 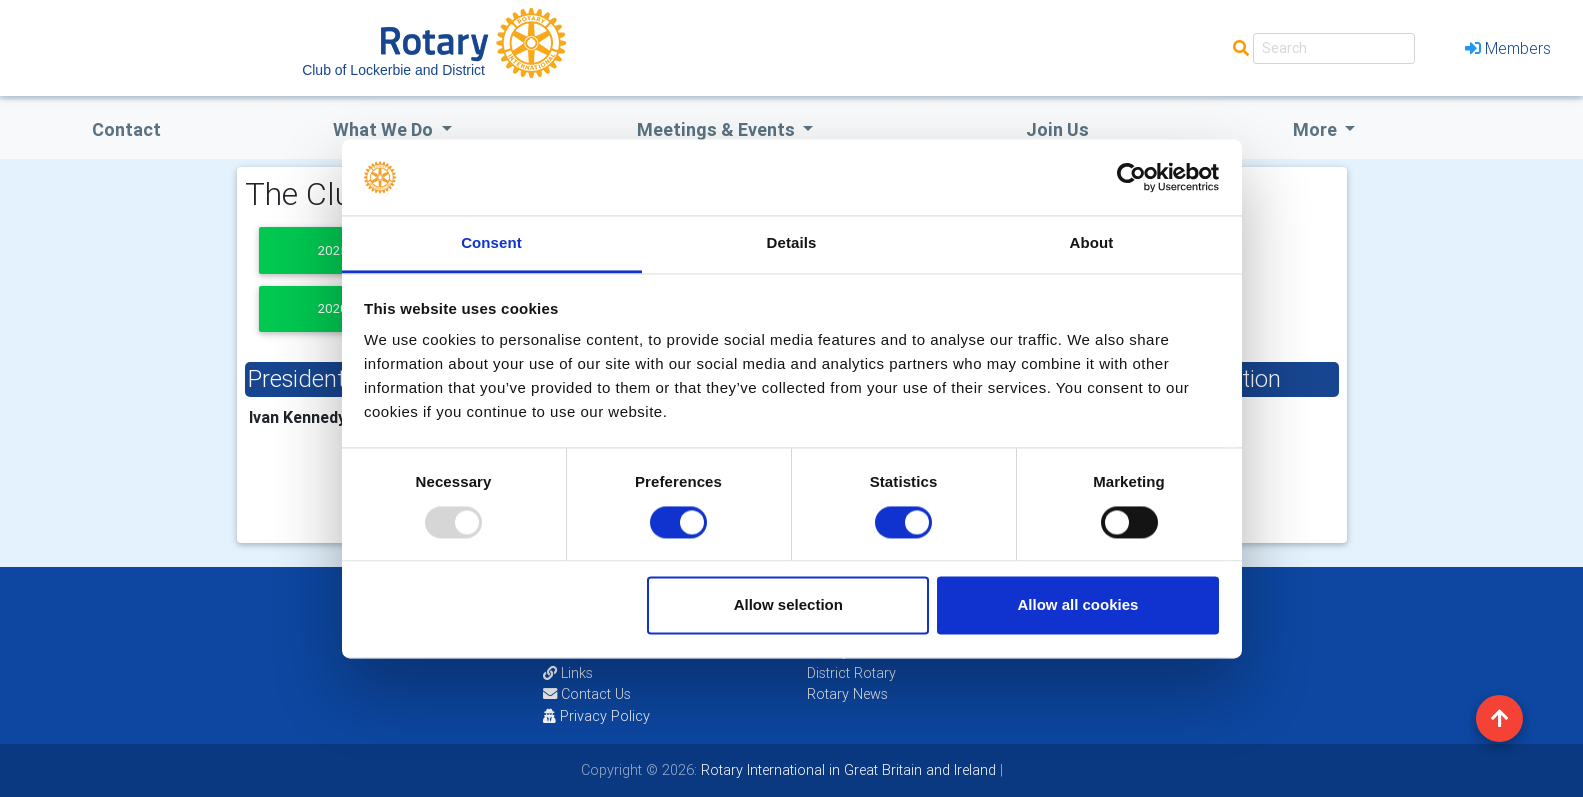 What do you see at coordinates (587, 694) in the screenshot?
I see `Contact Us` at bounding box center [587, 694].